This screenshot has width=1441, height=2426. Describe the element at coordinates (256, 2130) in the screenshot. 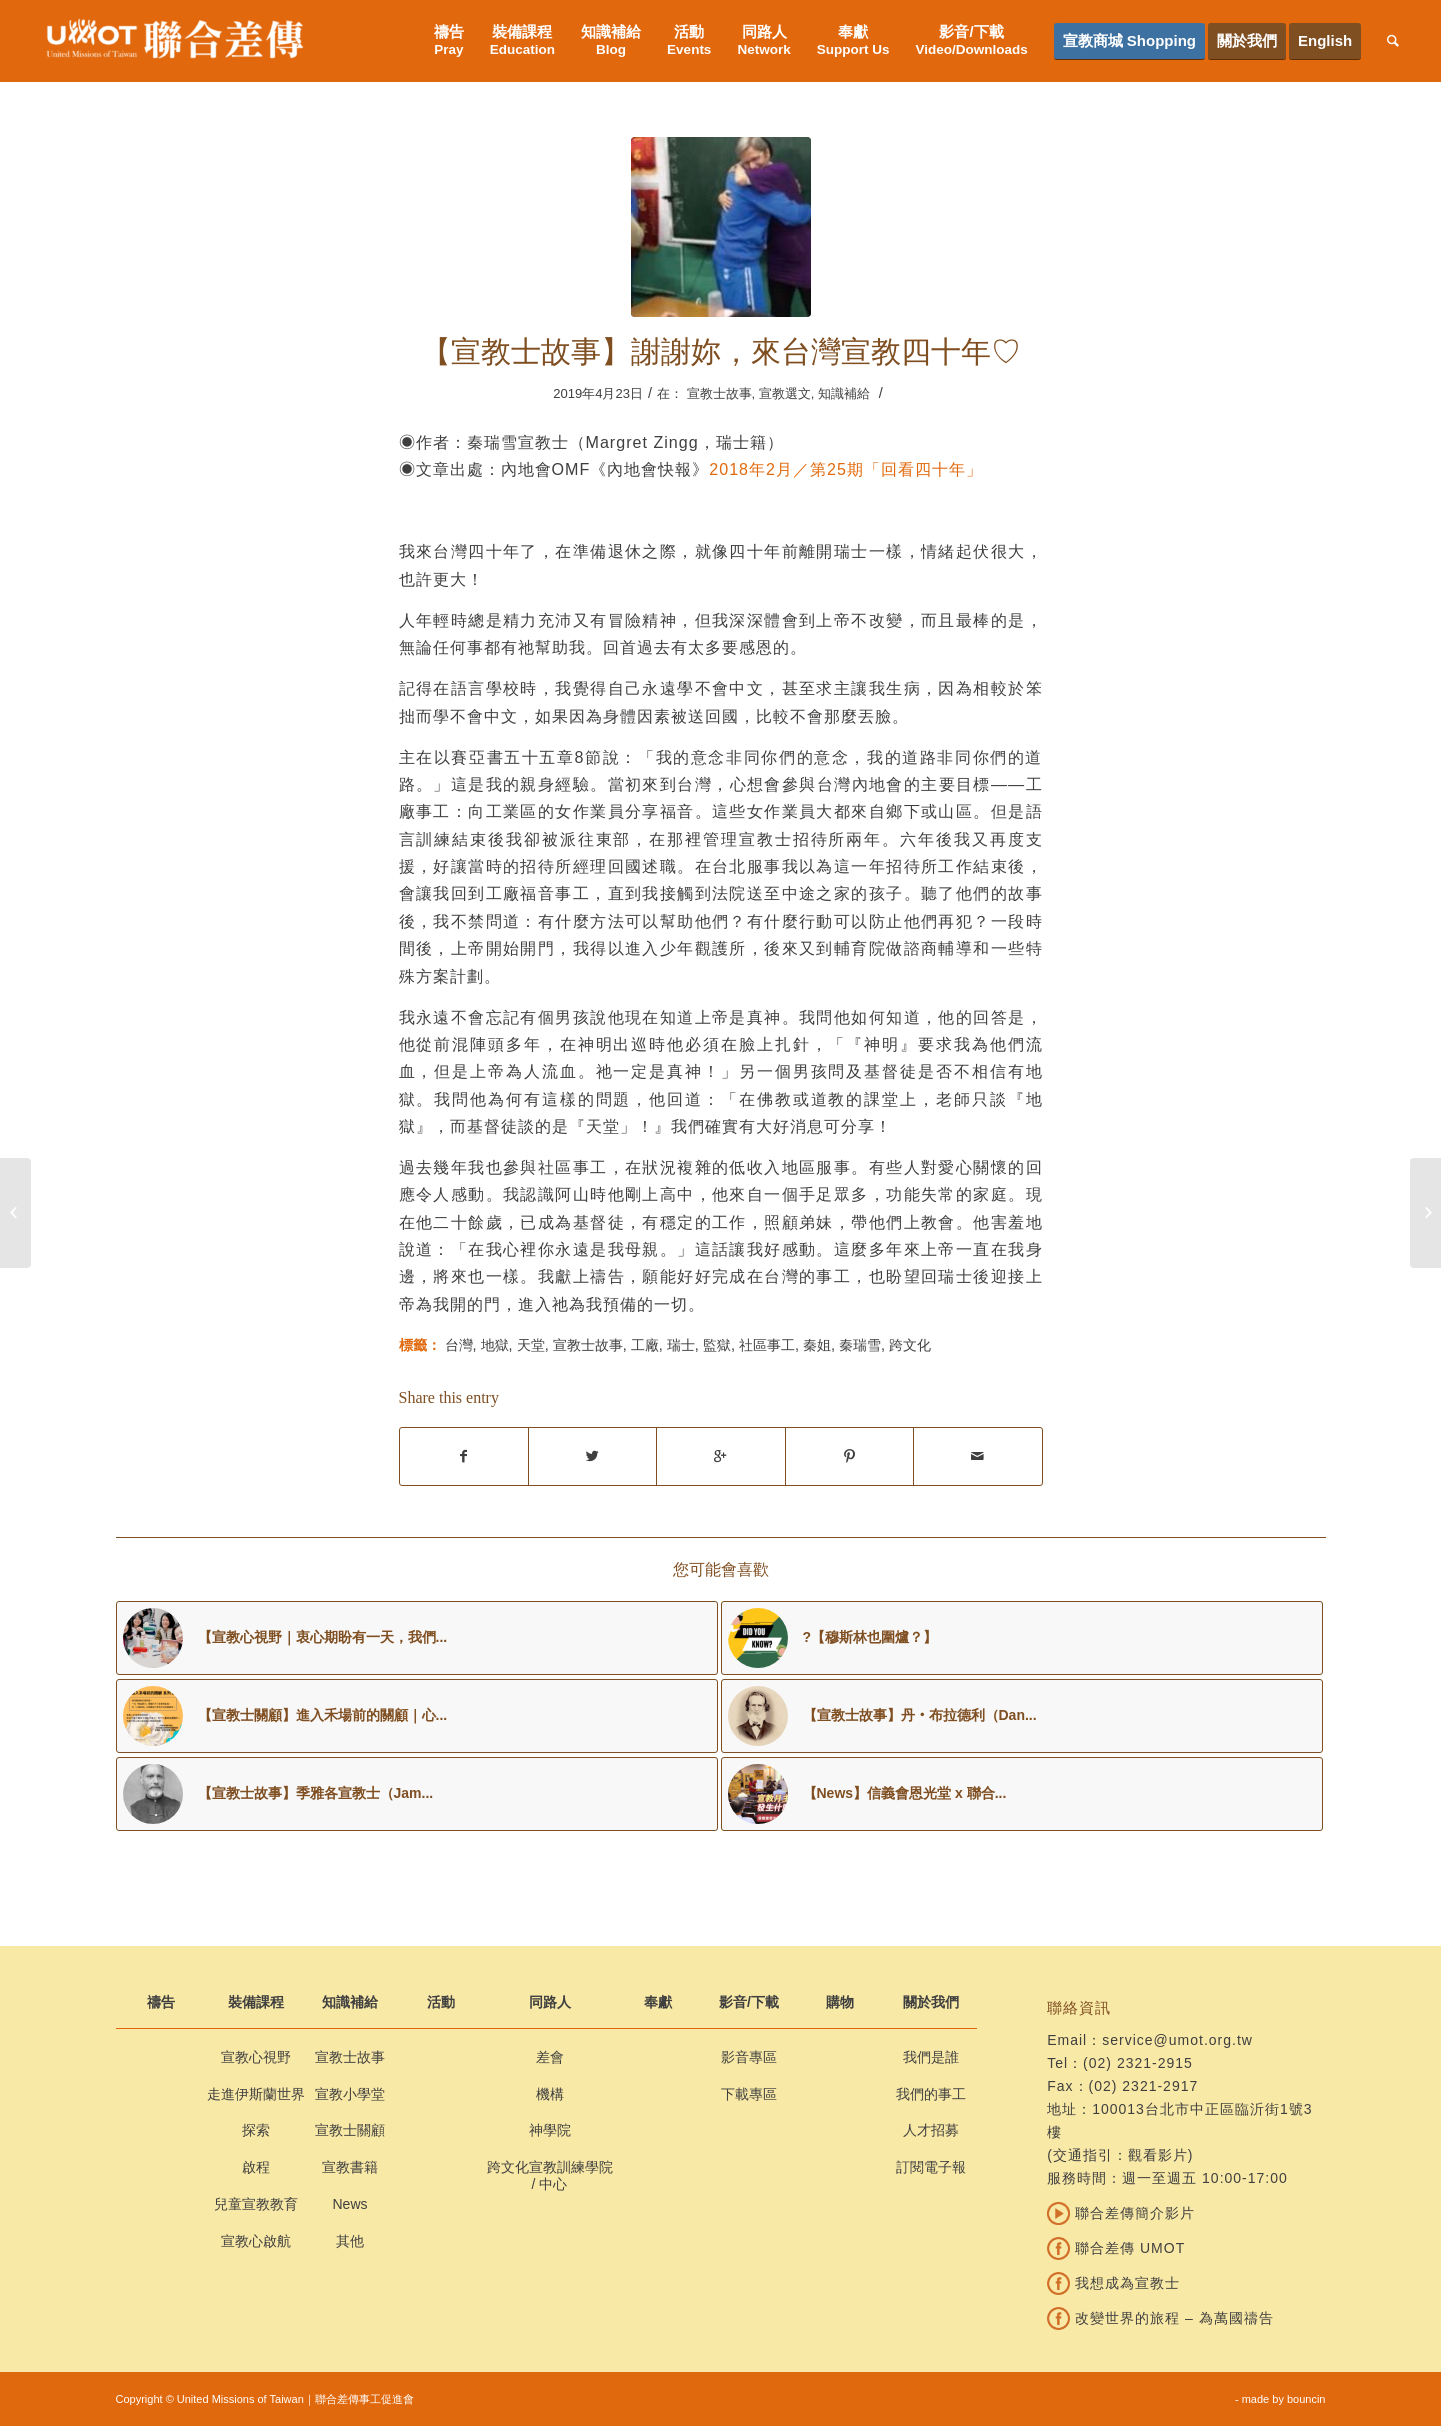

I see `探索` at that location.